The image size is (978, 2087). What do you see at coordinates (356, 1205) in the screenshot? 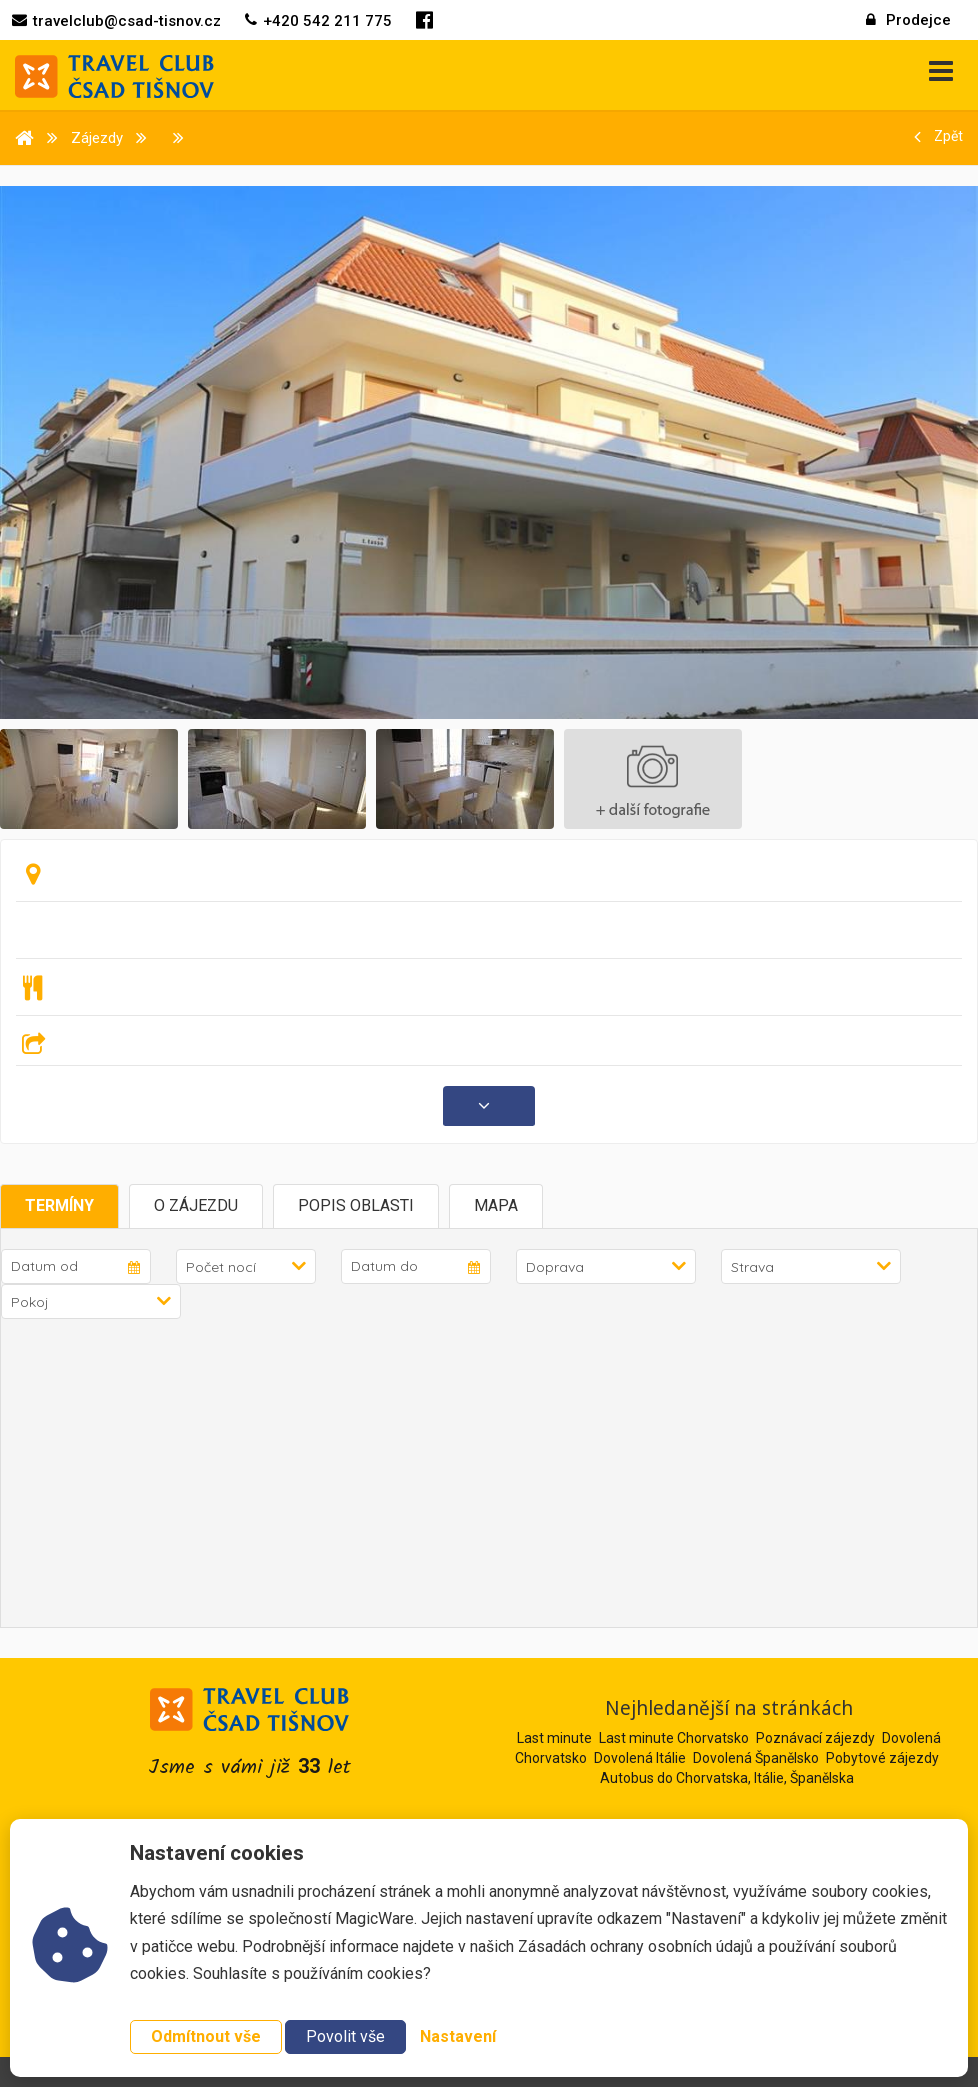
I see `Popis oblasti` at bounding box center [356, 1205].